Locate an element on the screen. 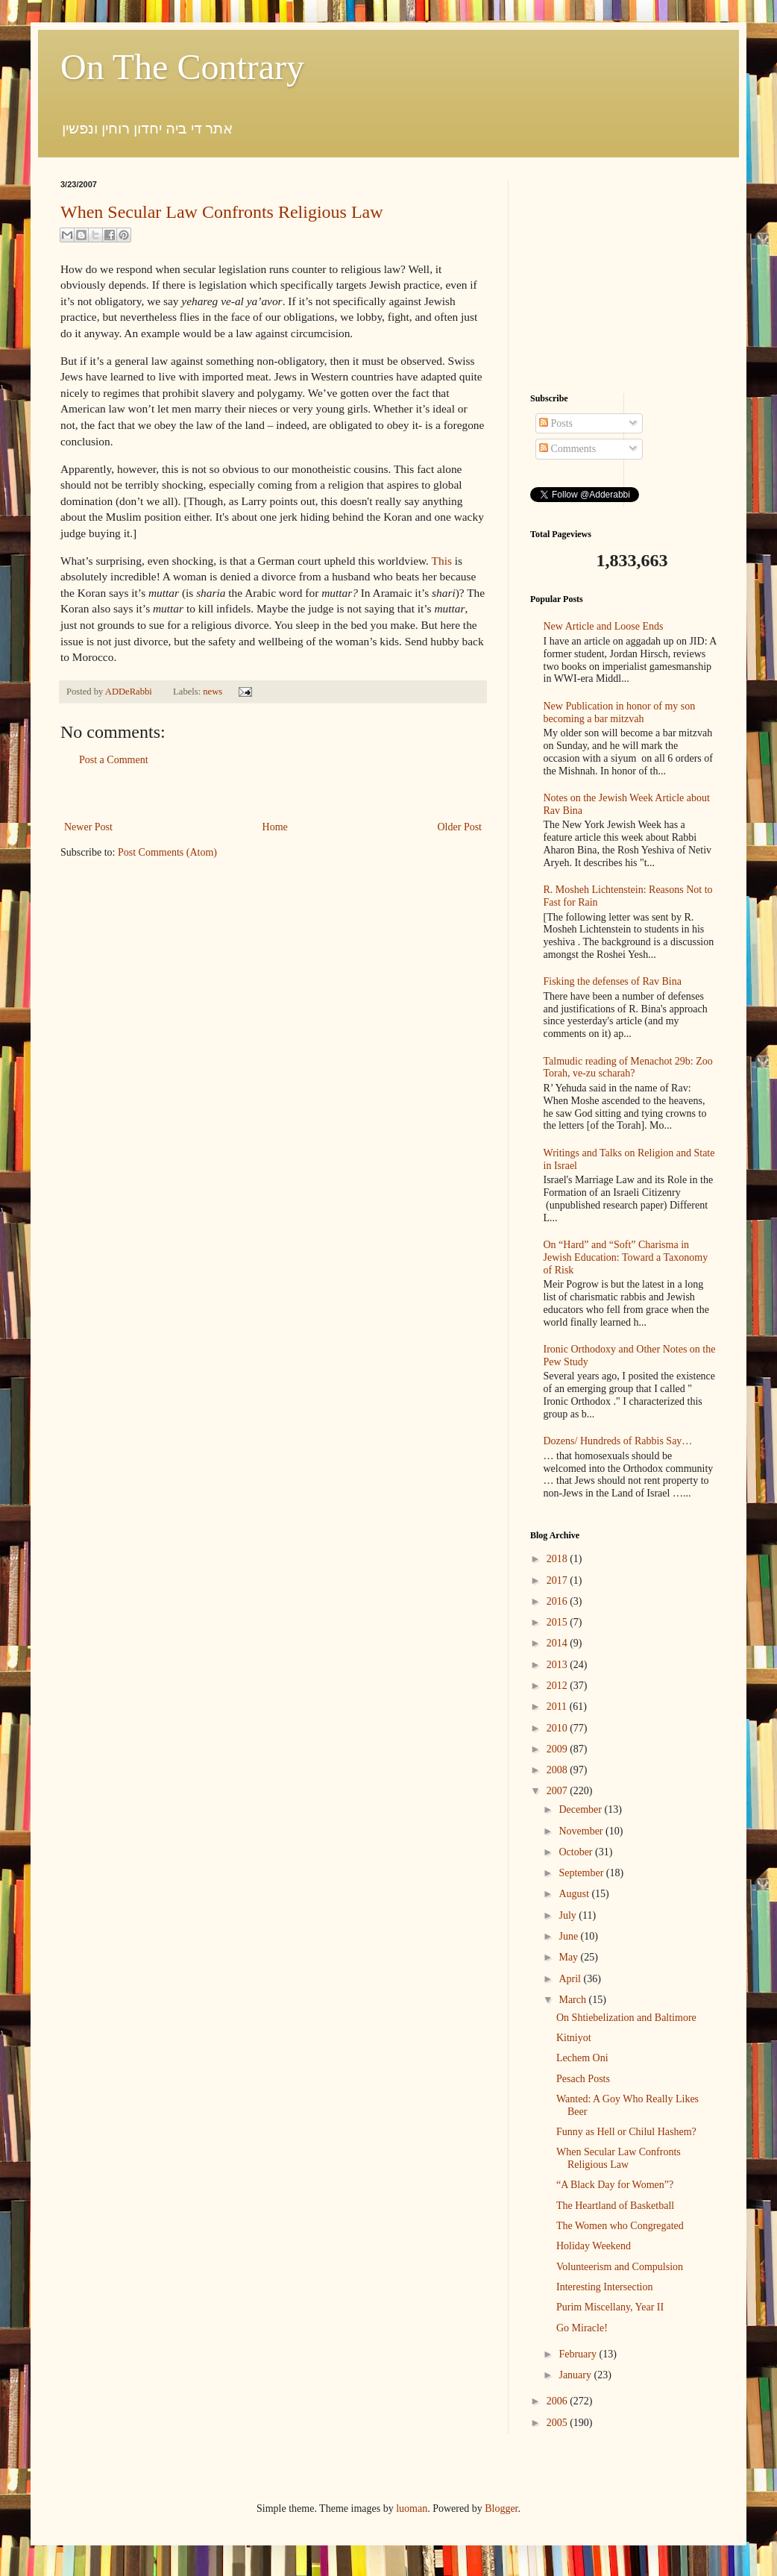 This screenshot has width=777, height=2576. Funny as Hell or Chilul Hashem? is located at coordinates (626, 2131).